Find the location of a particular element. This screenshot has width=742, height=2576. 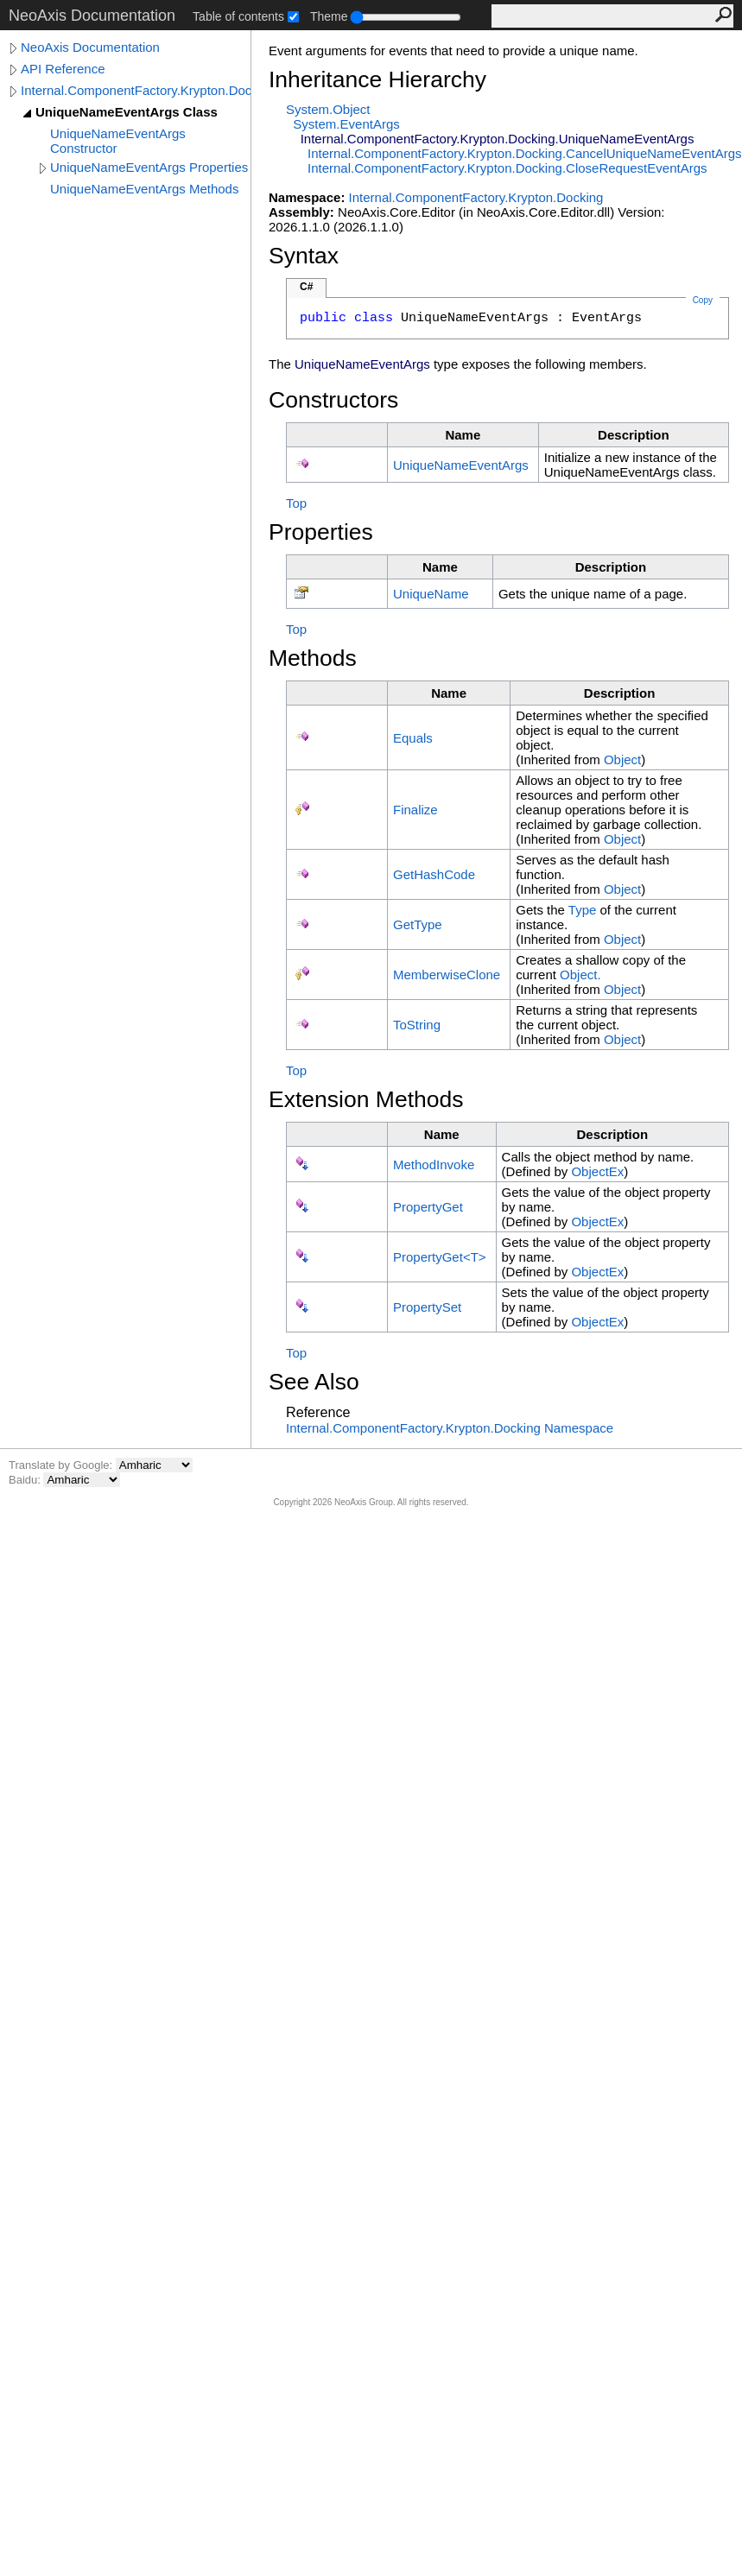

SystemEventArgs is located at coordinates (346, 124).